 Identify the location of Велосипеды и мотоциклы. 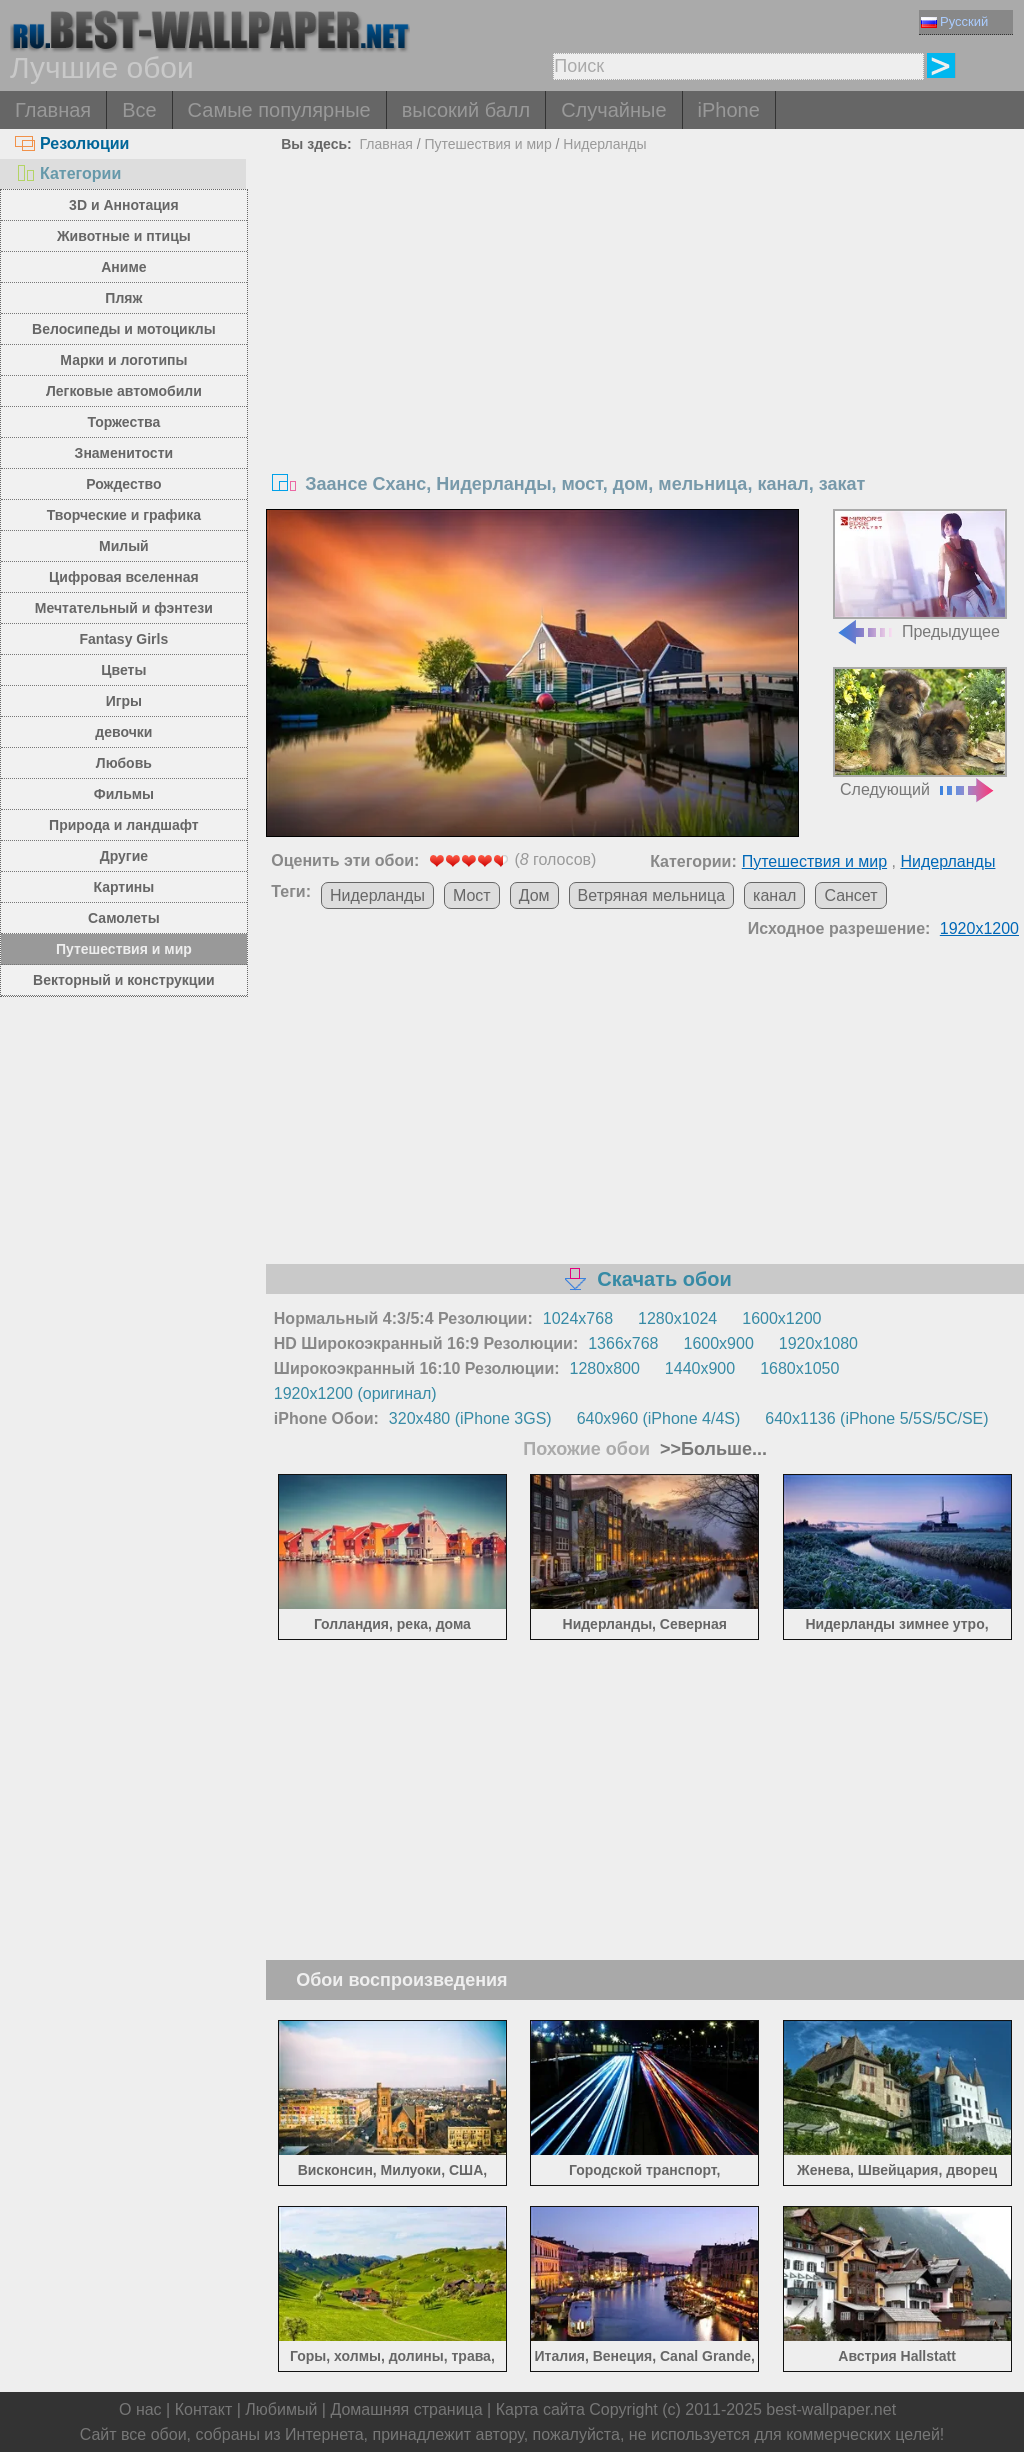
(124, 329).